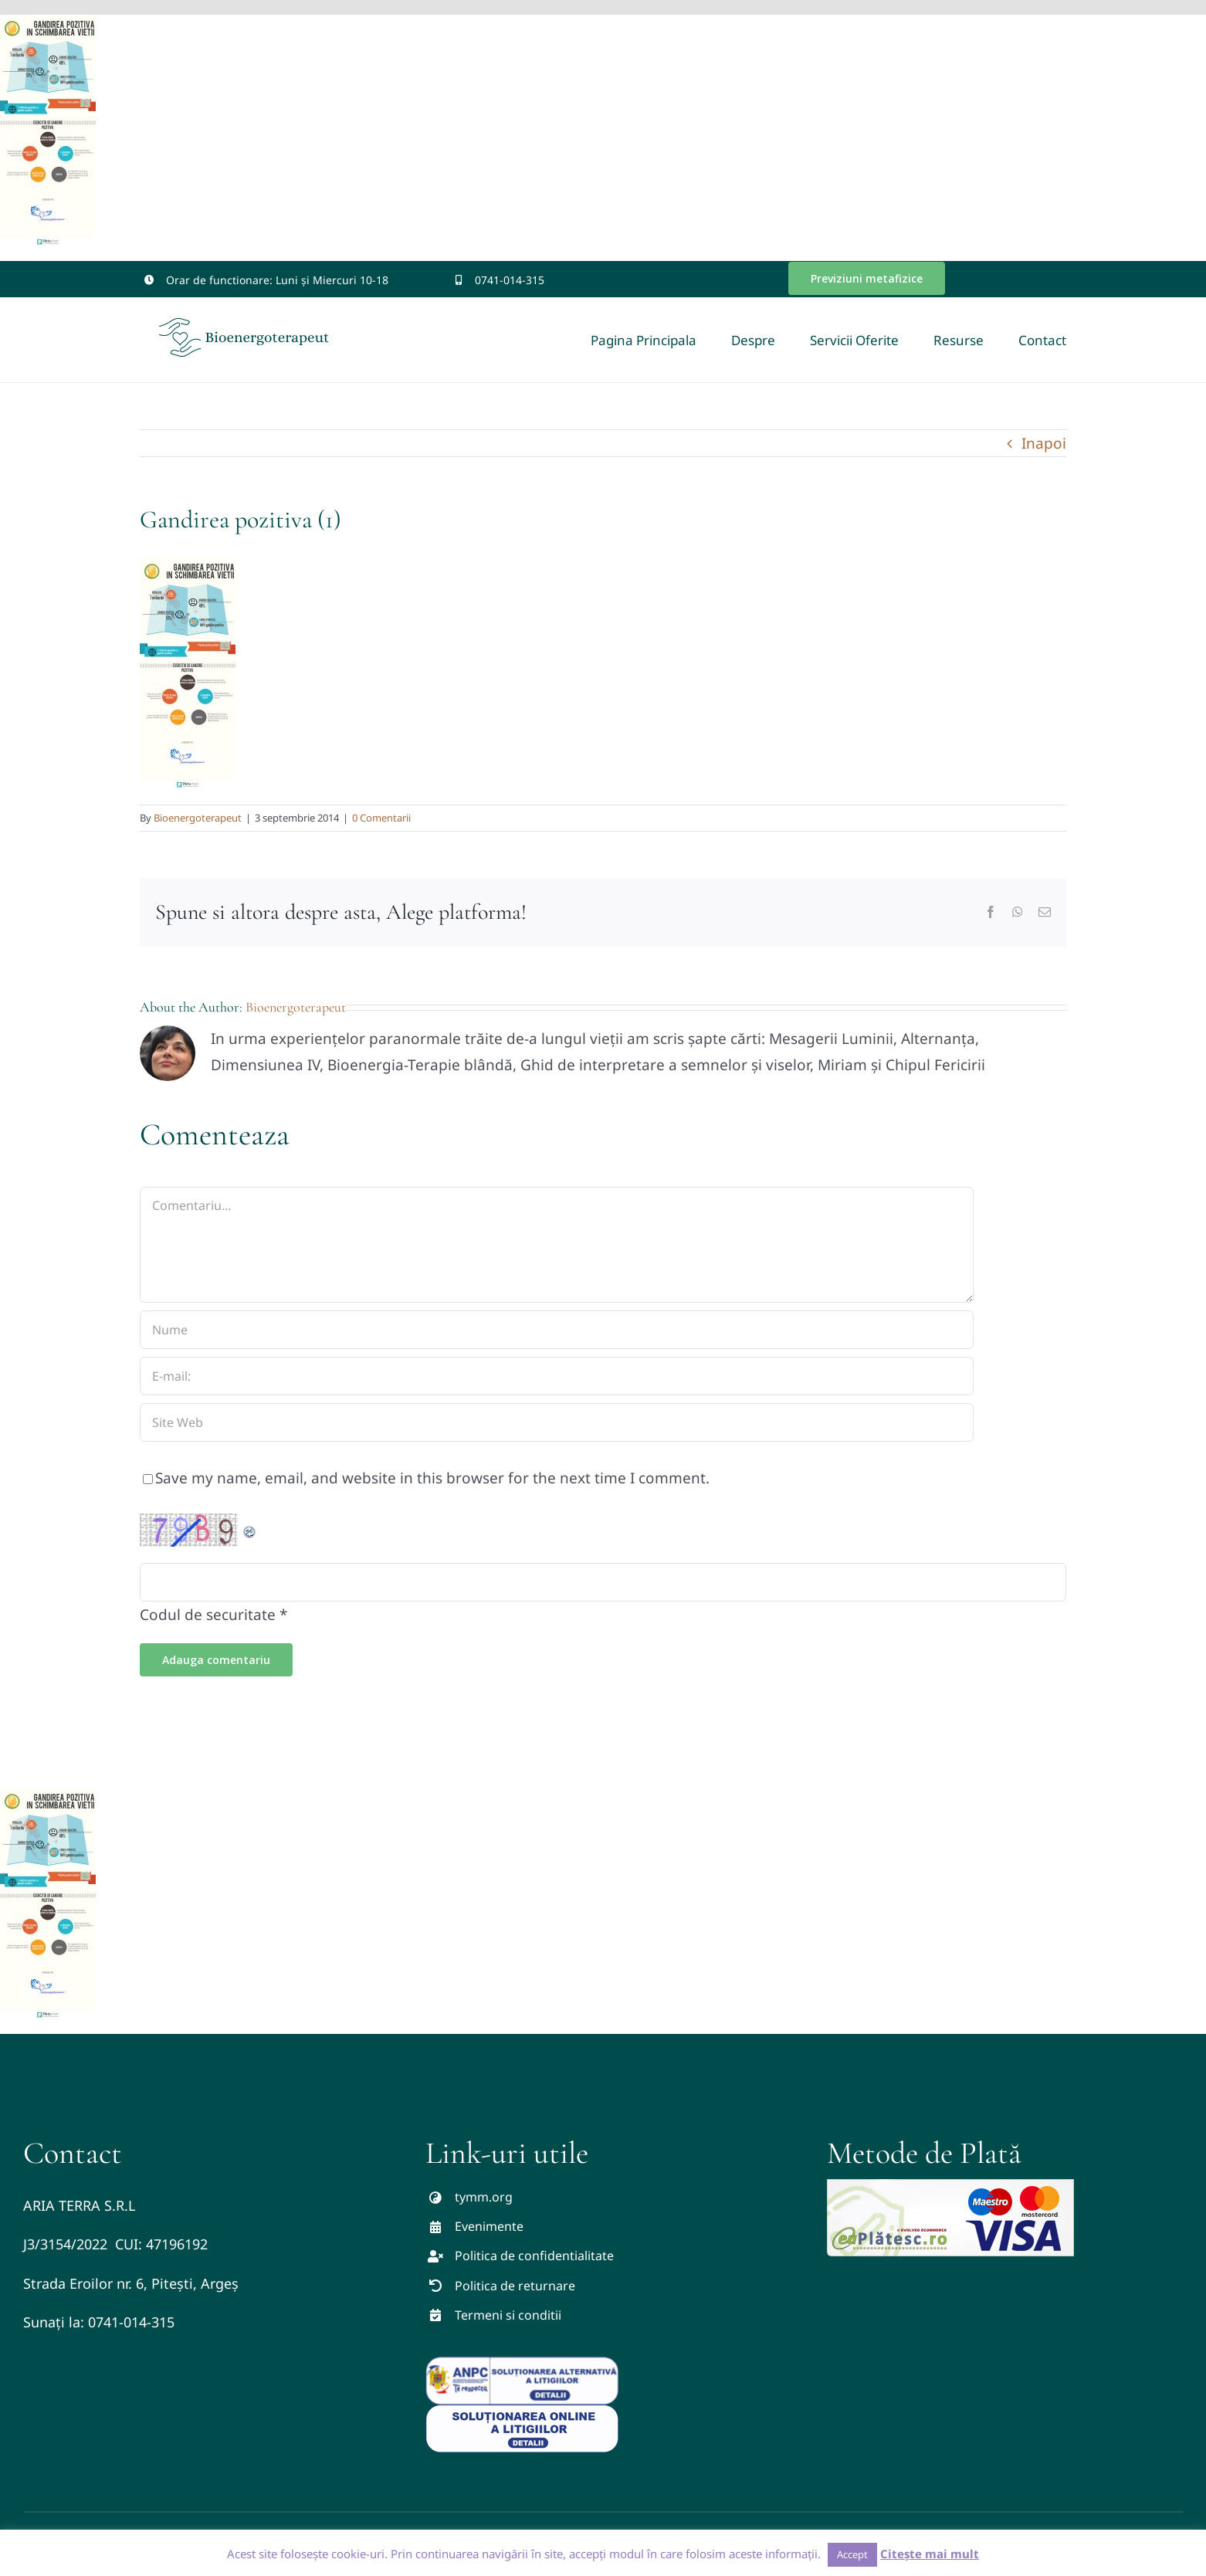 The image size is (1206, 2576). Describe the element at coordinates (508, 2315) in the screenshot. I see `Termeni si conditii` at that location.